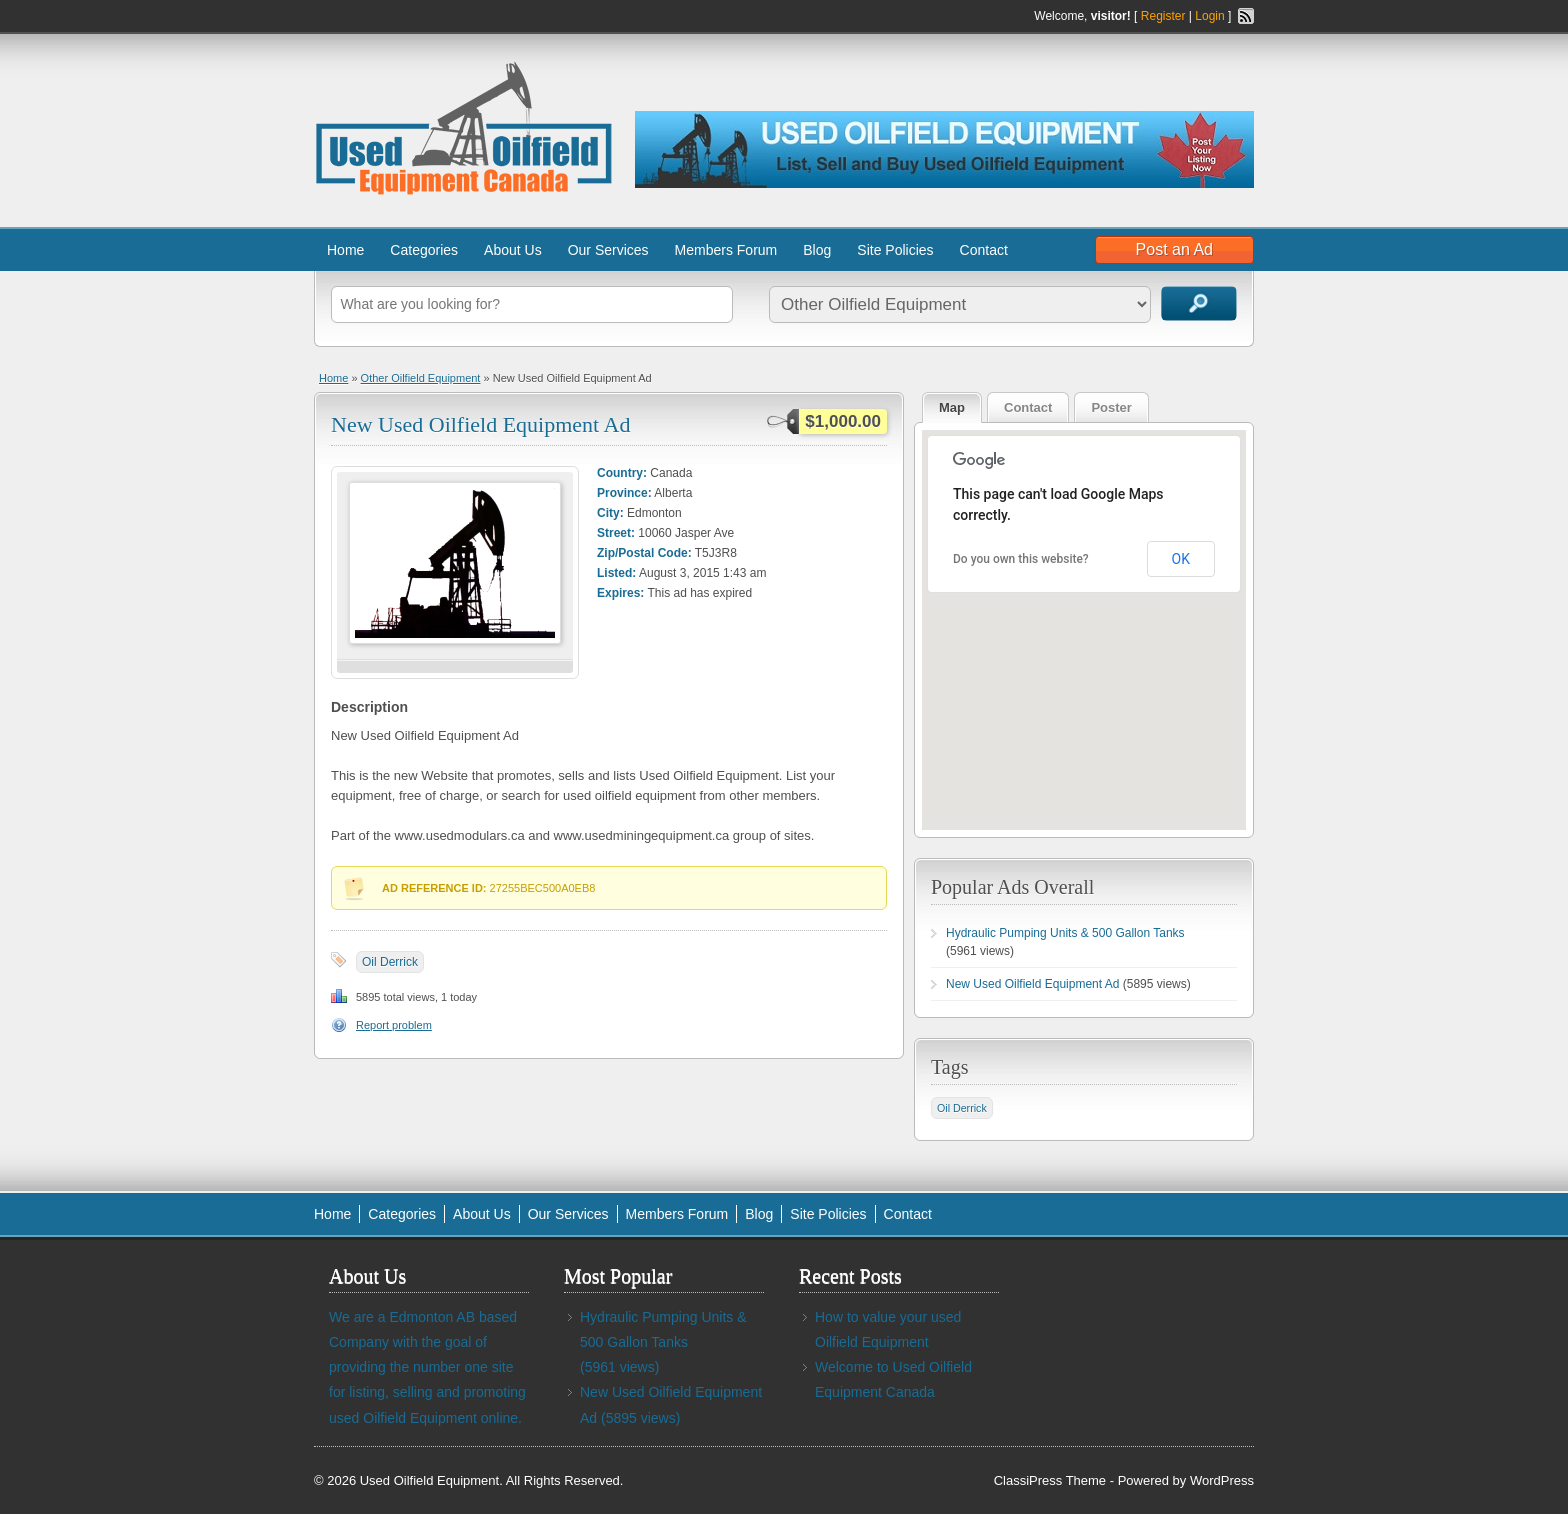  What do you see at coordinates (513, 250) in the screenshot?
I see `About Us` at bounding box center [513, 250].